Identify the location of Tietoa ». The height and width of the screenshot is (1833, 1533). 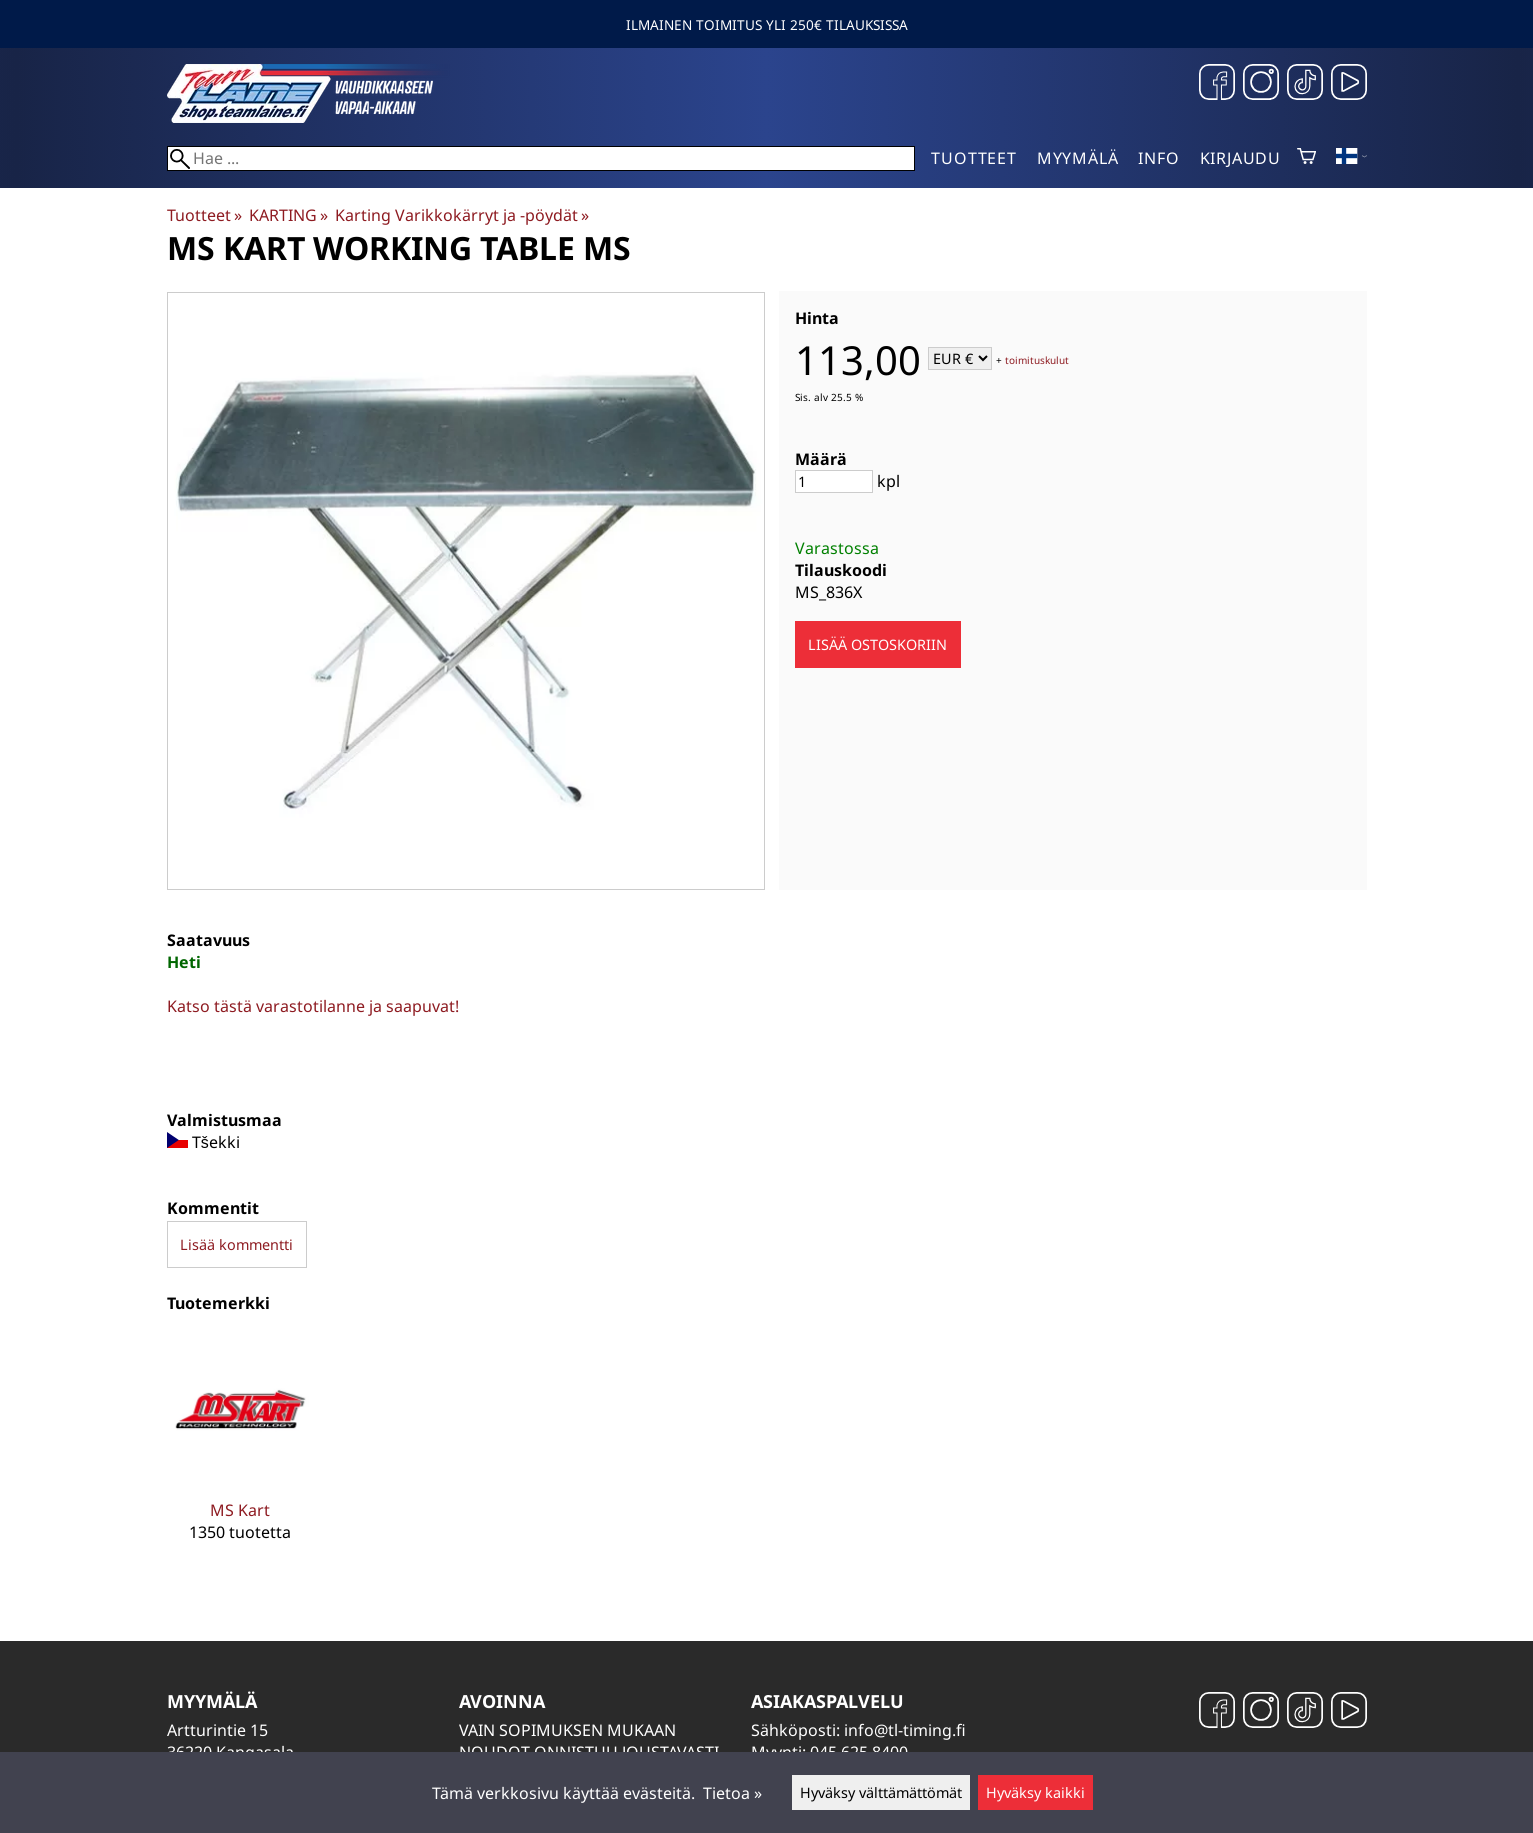
(732, 1793).